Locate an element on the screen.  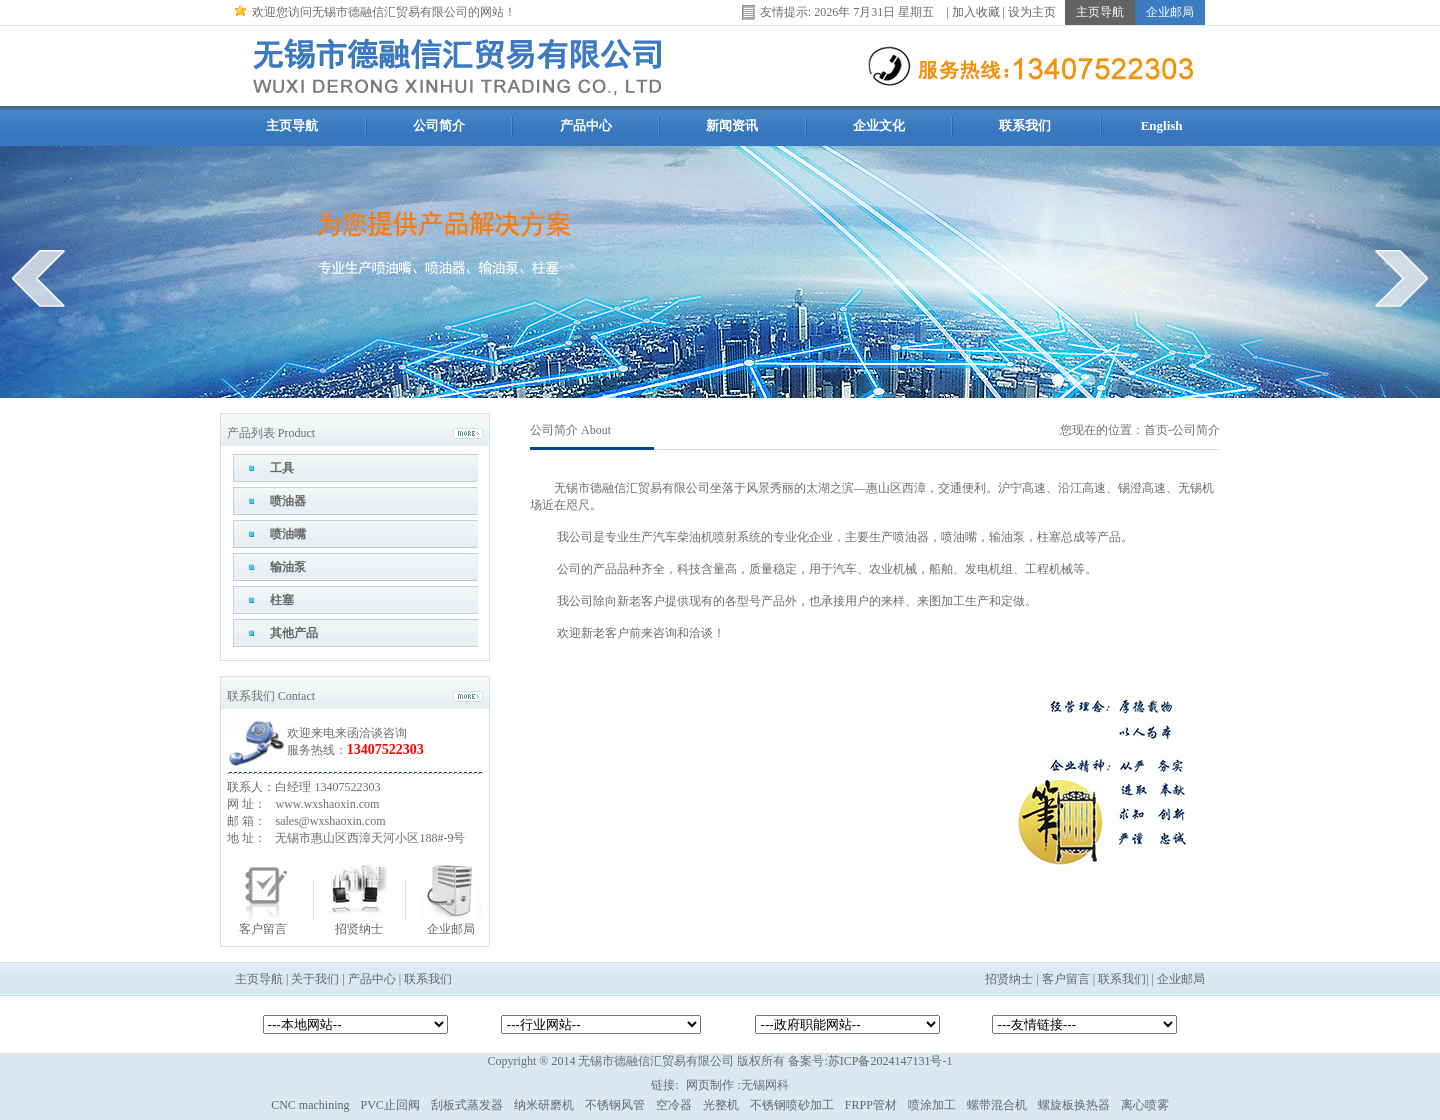
企业文化 is located at coordinates (879, 125).